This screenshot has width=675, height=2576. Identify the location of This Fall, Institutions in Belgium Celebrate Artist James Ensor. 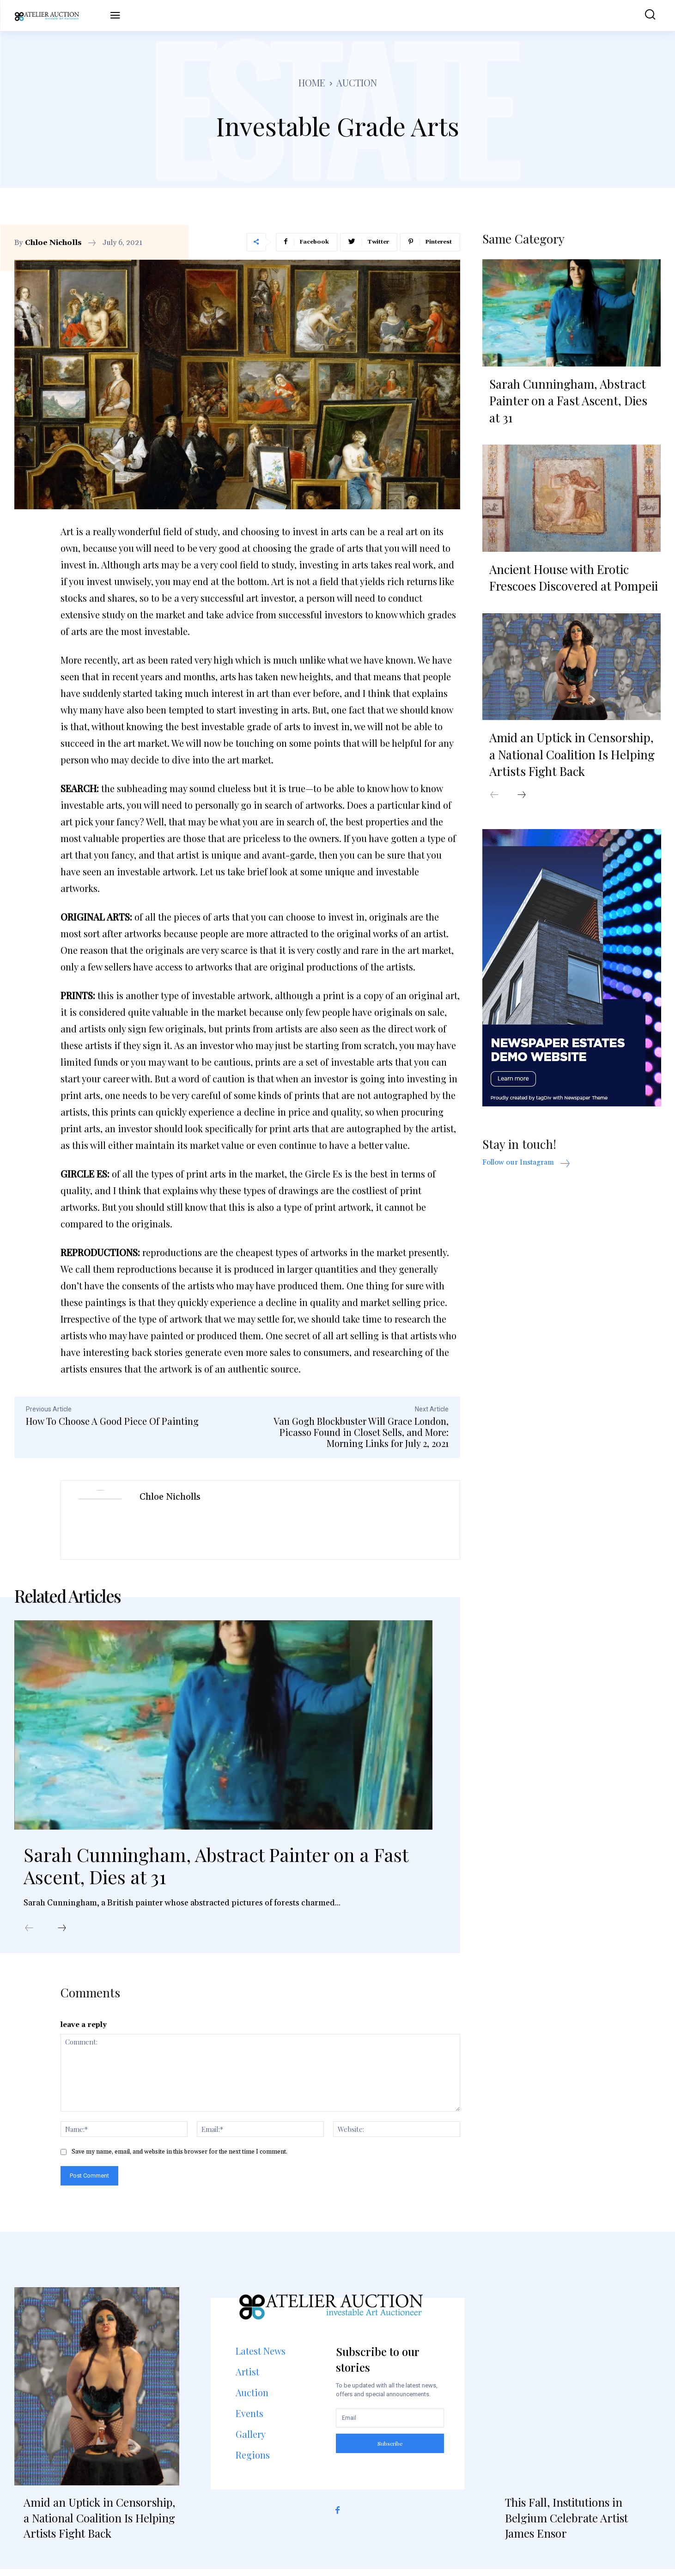
(566, 2524).